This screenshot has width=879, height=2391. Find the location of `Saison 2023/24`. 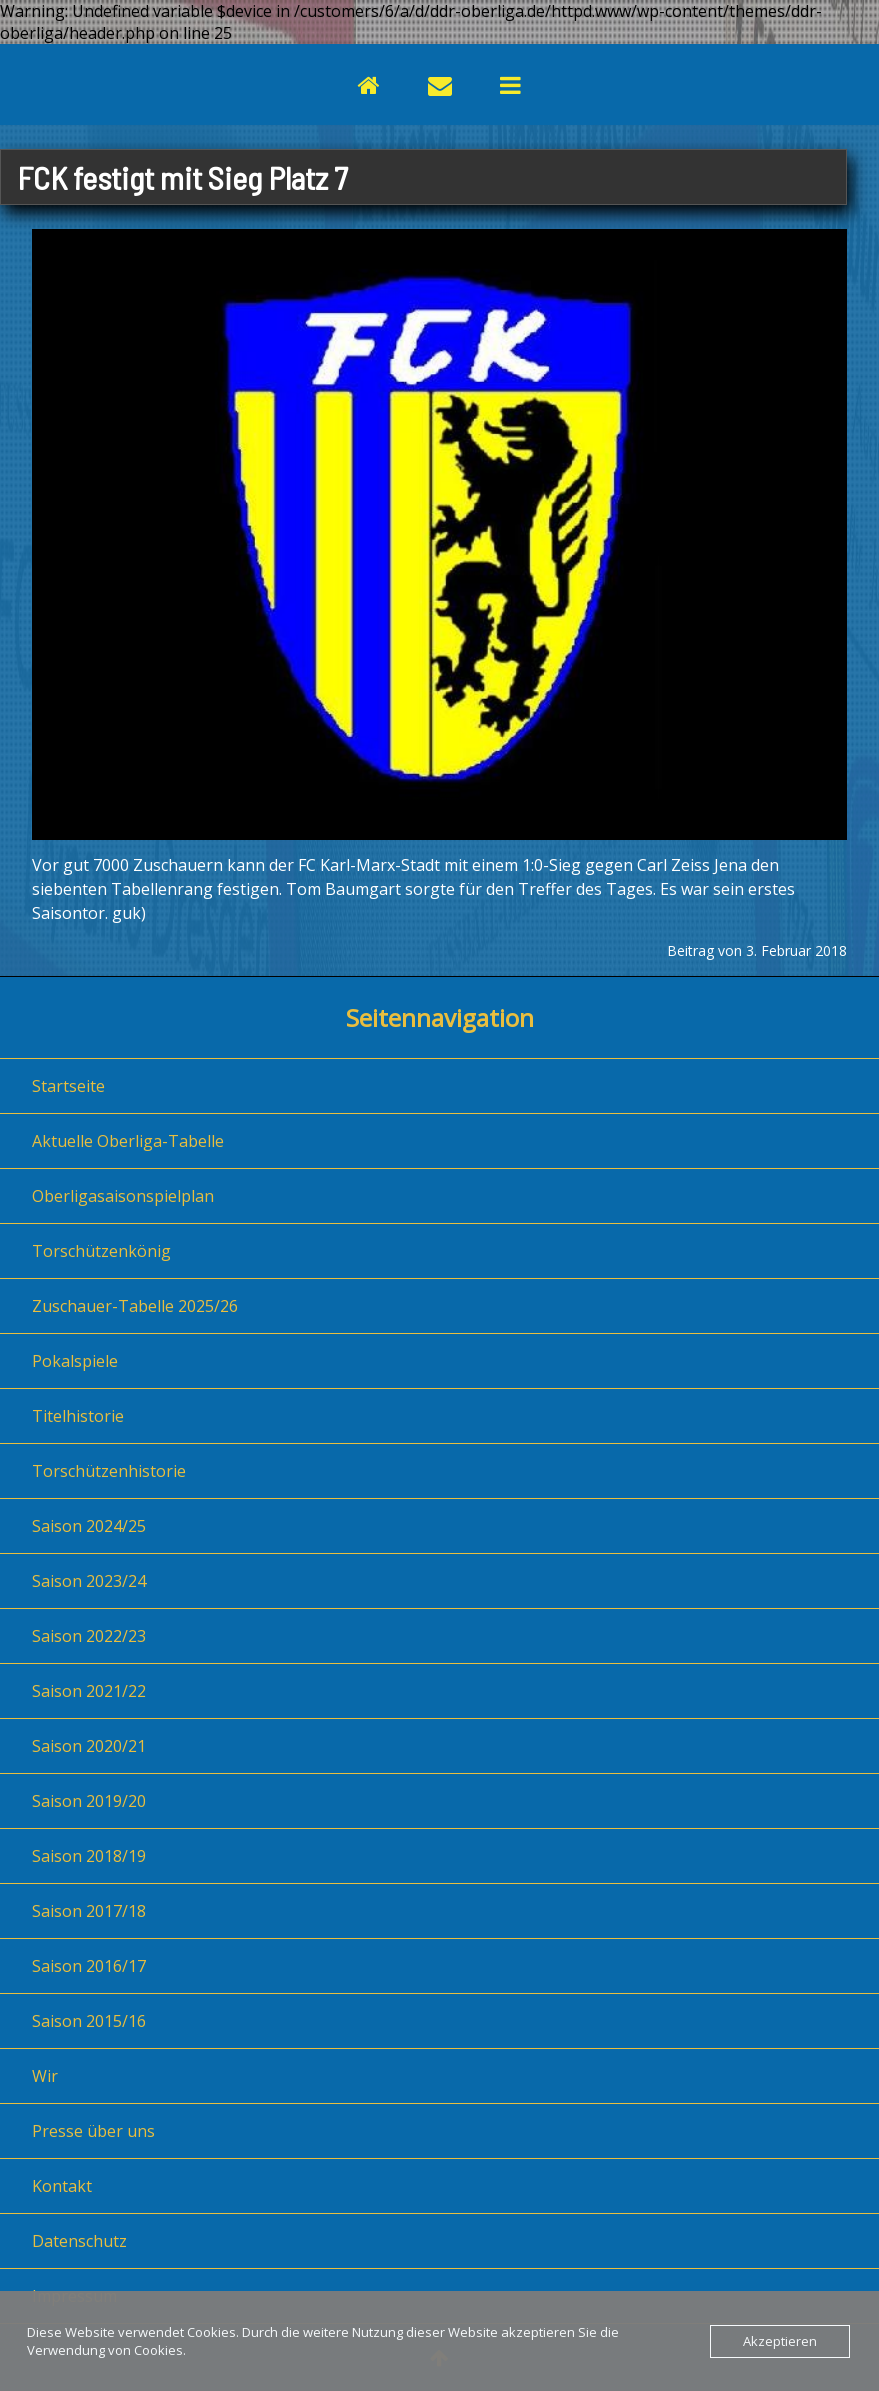

Saison 2023/24 is located at coordinates (89, 1581).